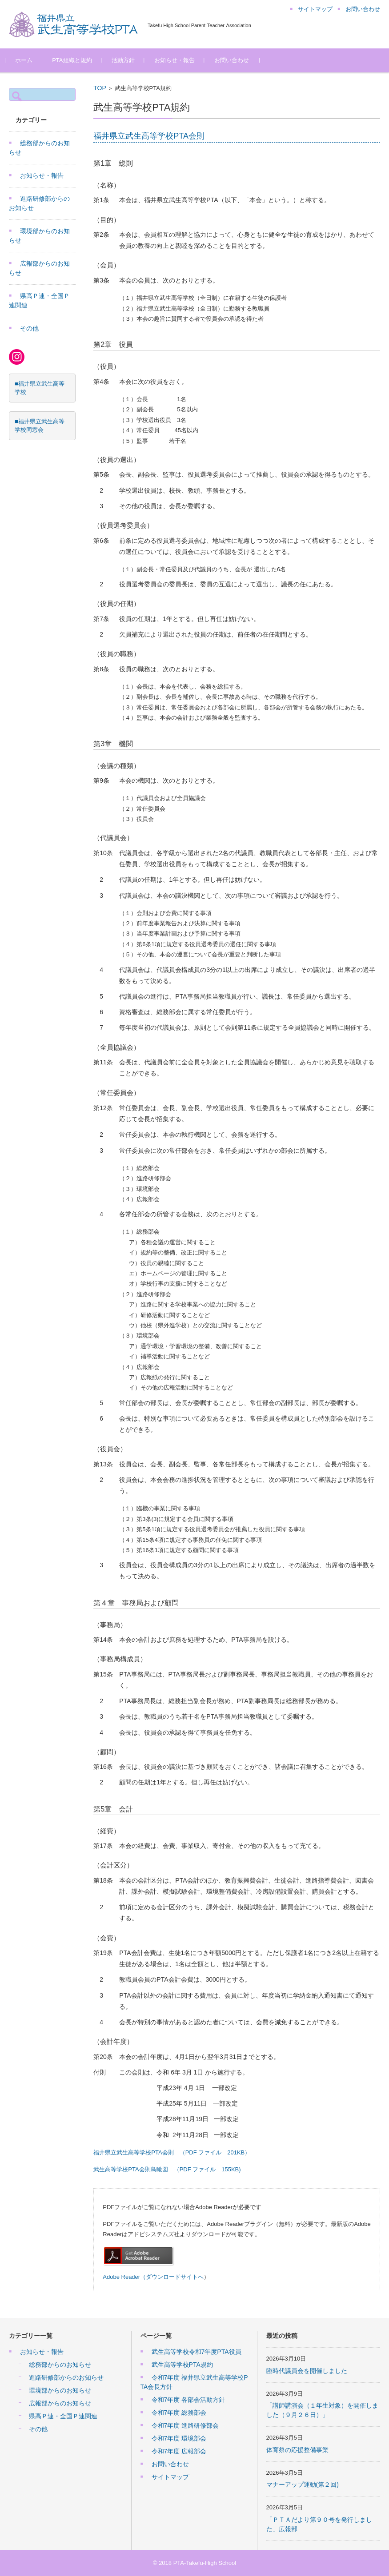 The width and height of the screenshot is (389, 2576). What do you see at coordinates (182, 2364) in the screenshot?
I see `武生高等学校PTA規約` at bounding box center [182, 2364].